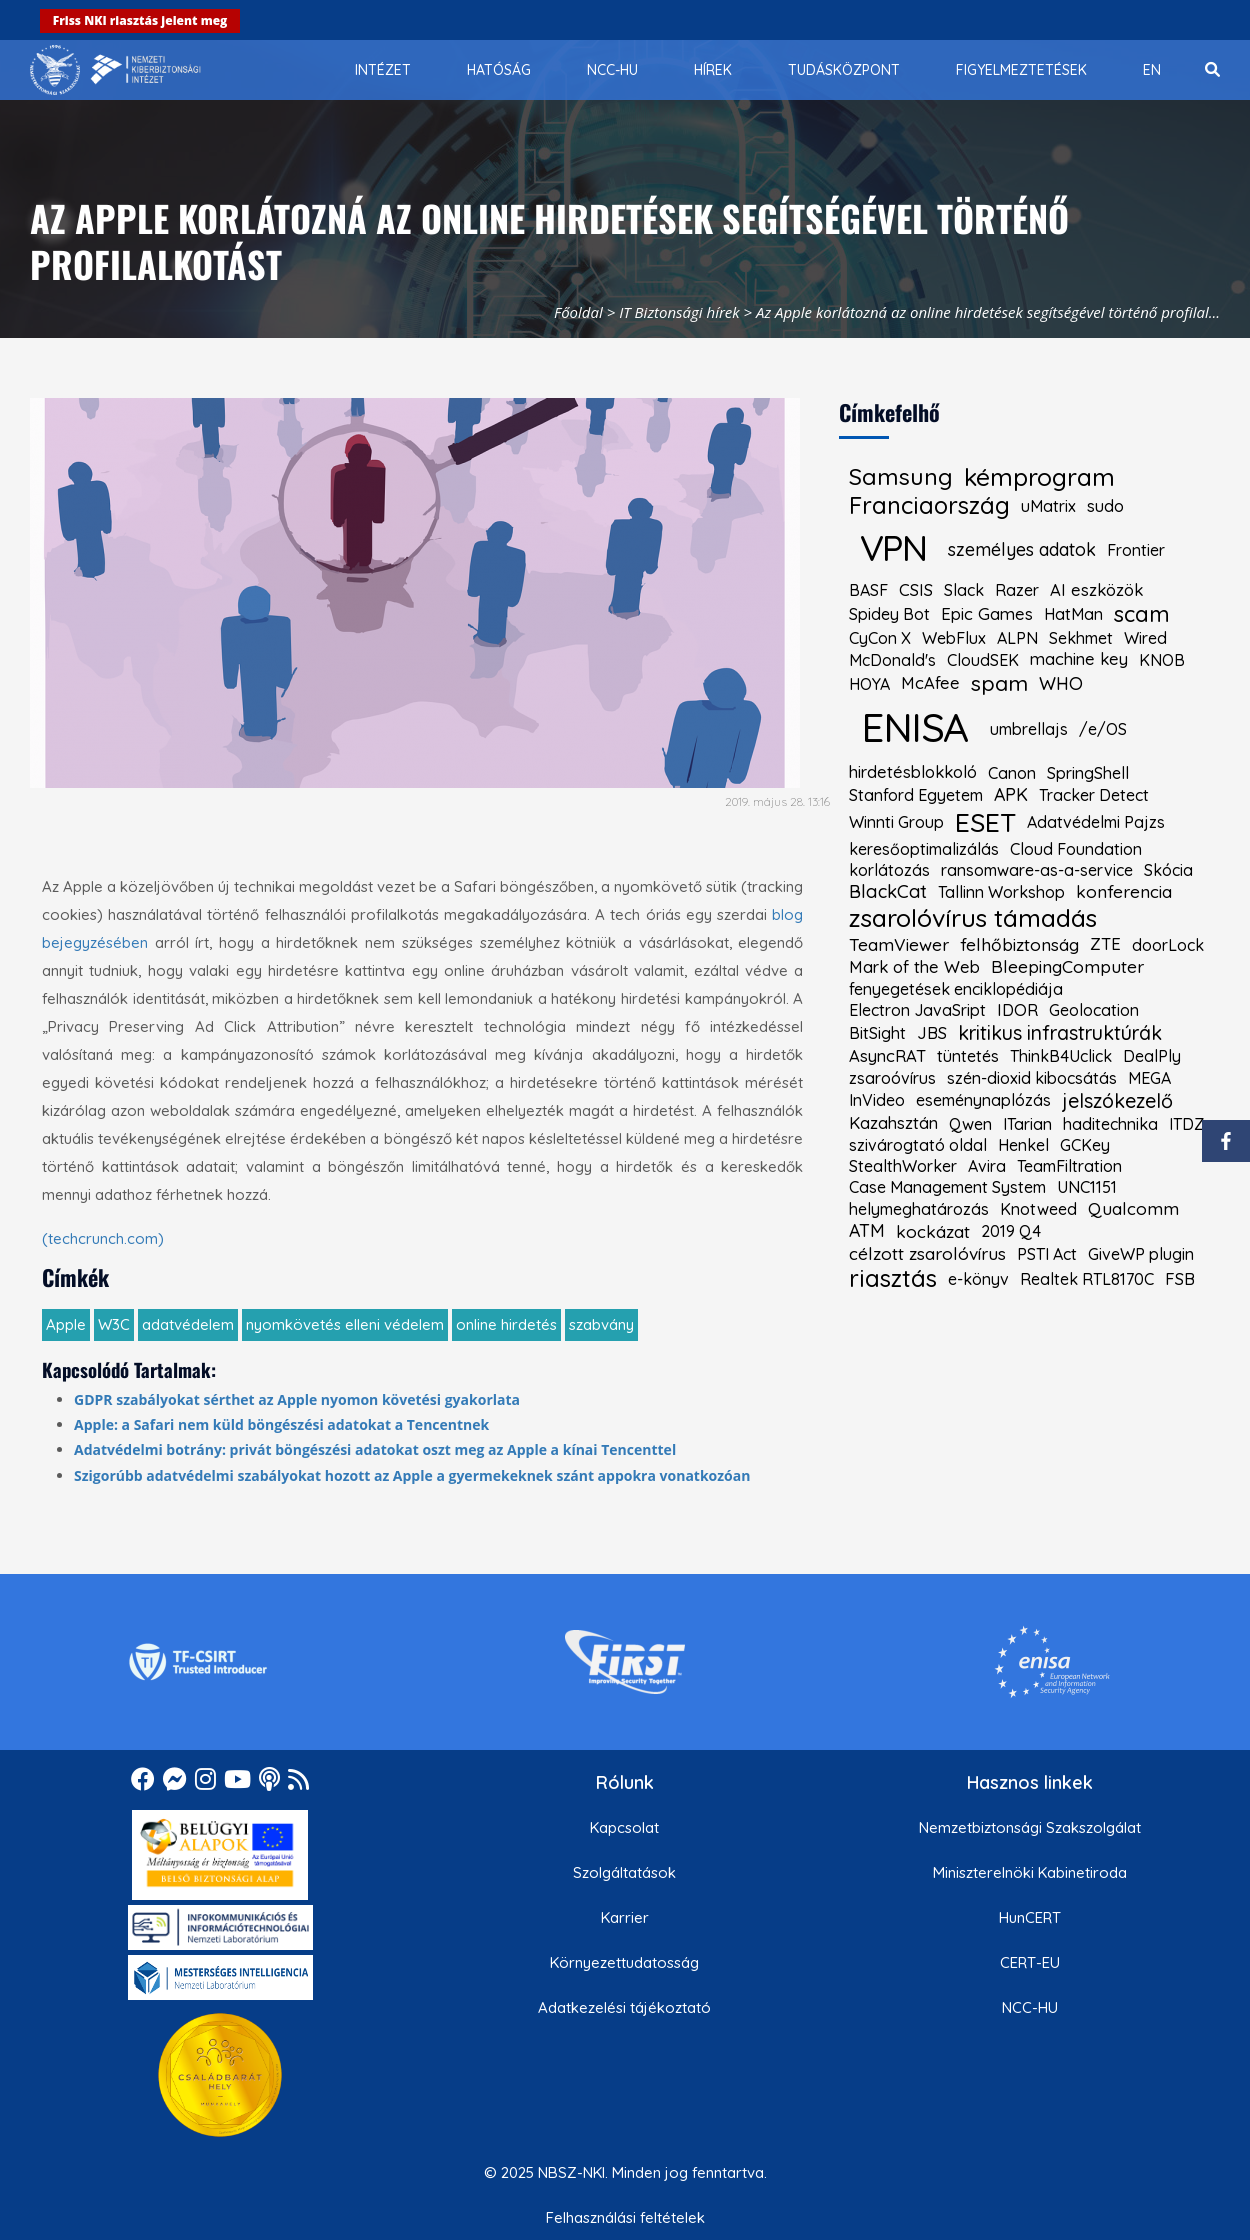  I want to click on haditechnika, so click(1110, 1124).